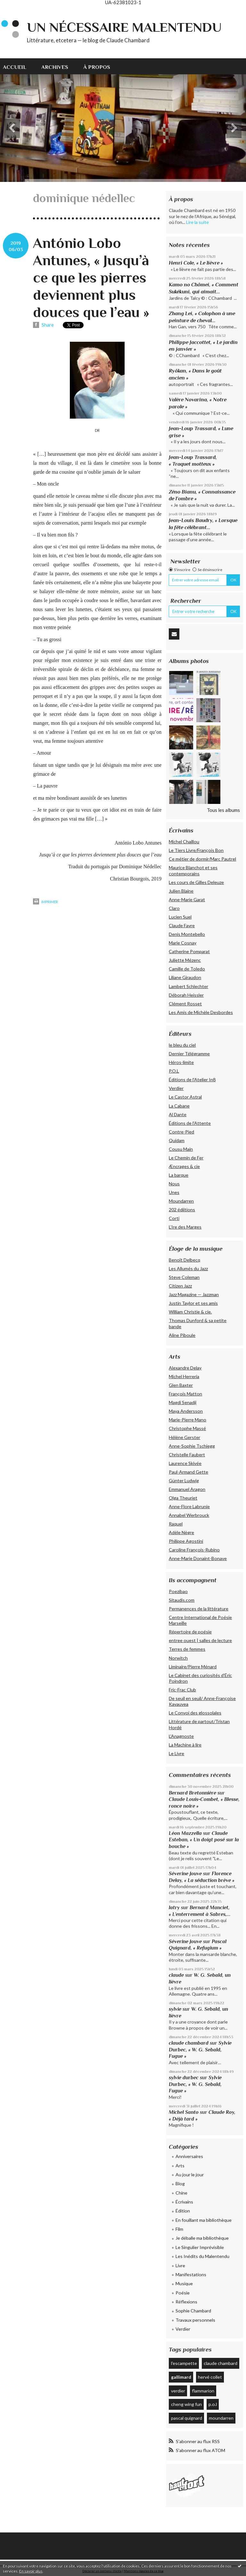 This screenshot has width=246, height=2576. I want to click on Jazz Magazine — Jazzman, so click(194, 1294).